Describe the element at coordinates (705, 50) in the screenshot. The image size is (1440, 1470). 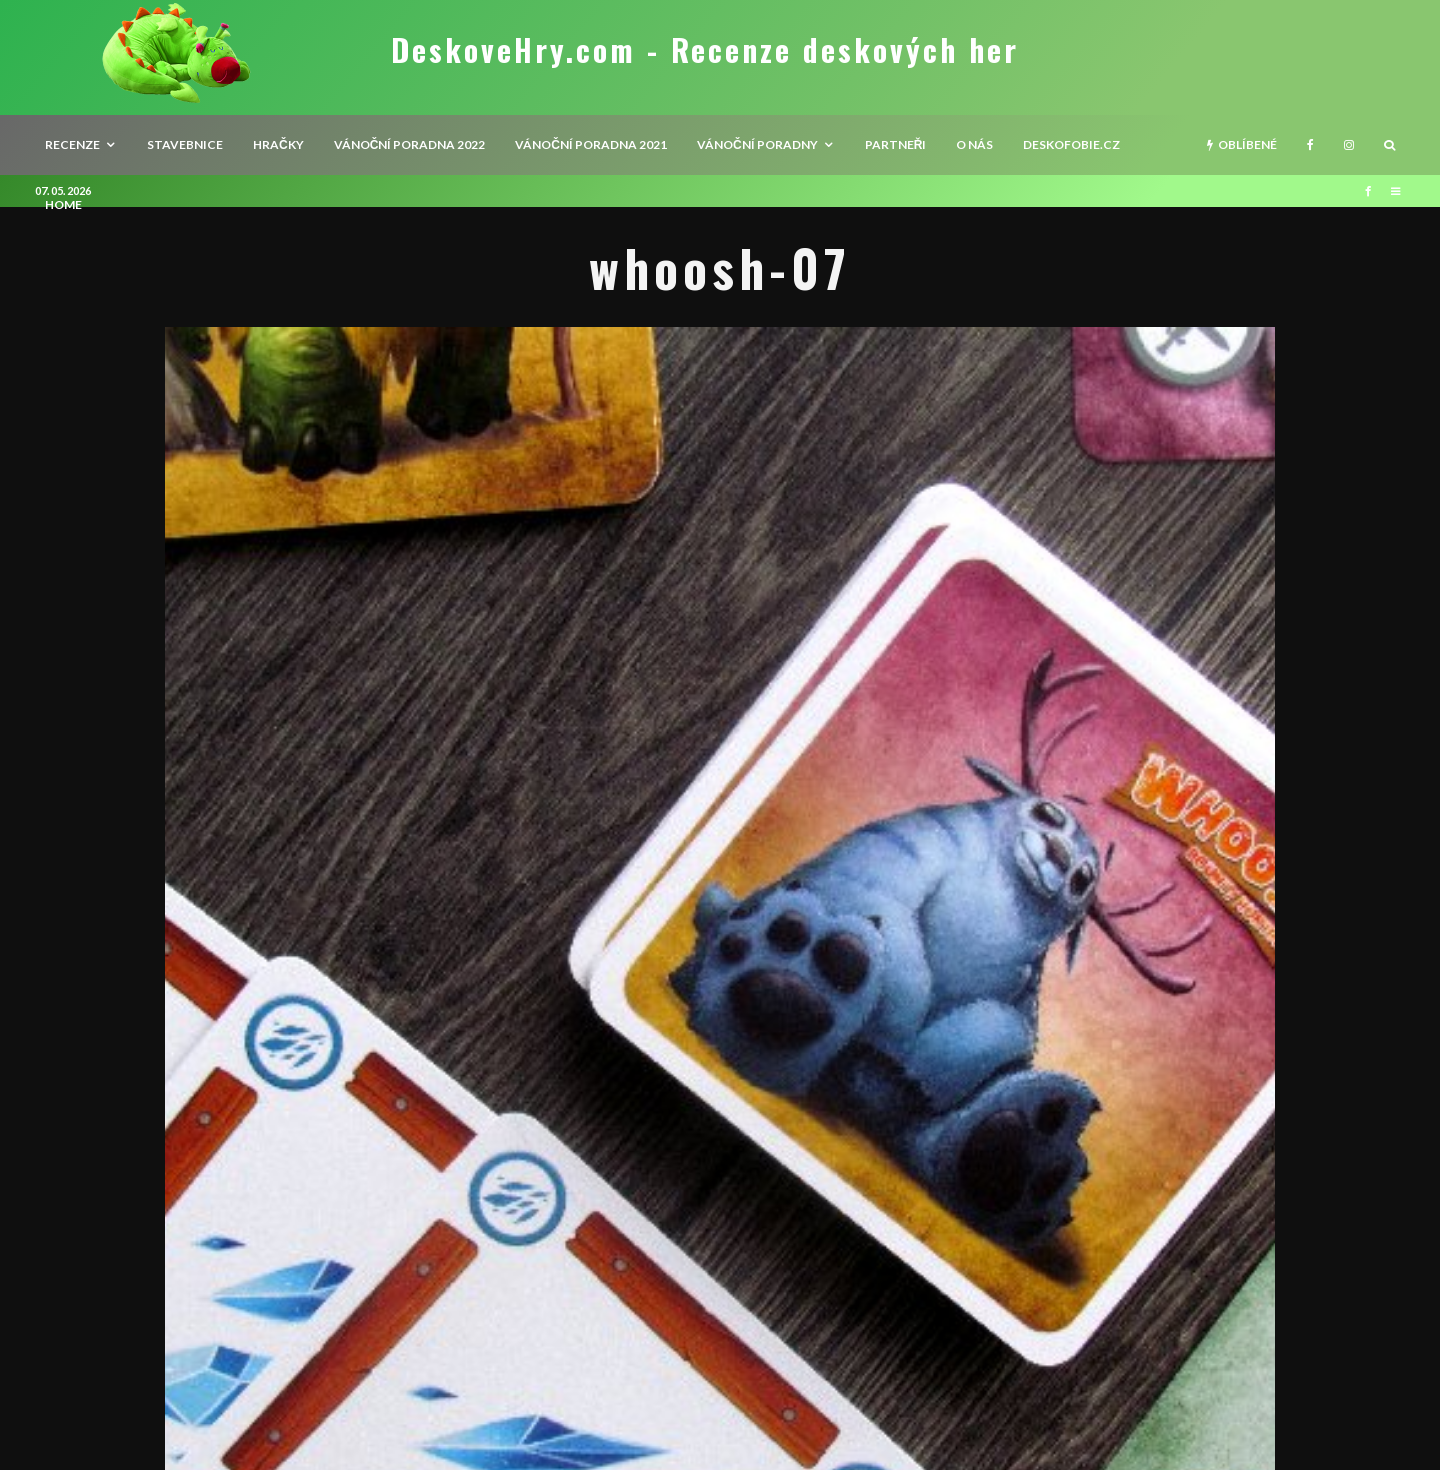
I see `DeskoveHry.com - Recenze deskových her` at that location.